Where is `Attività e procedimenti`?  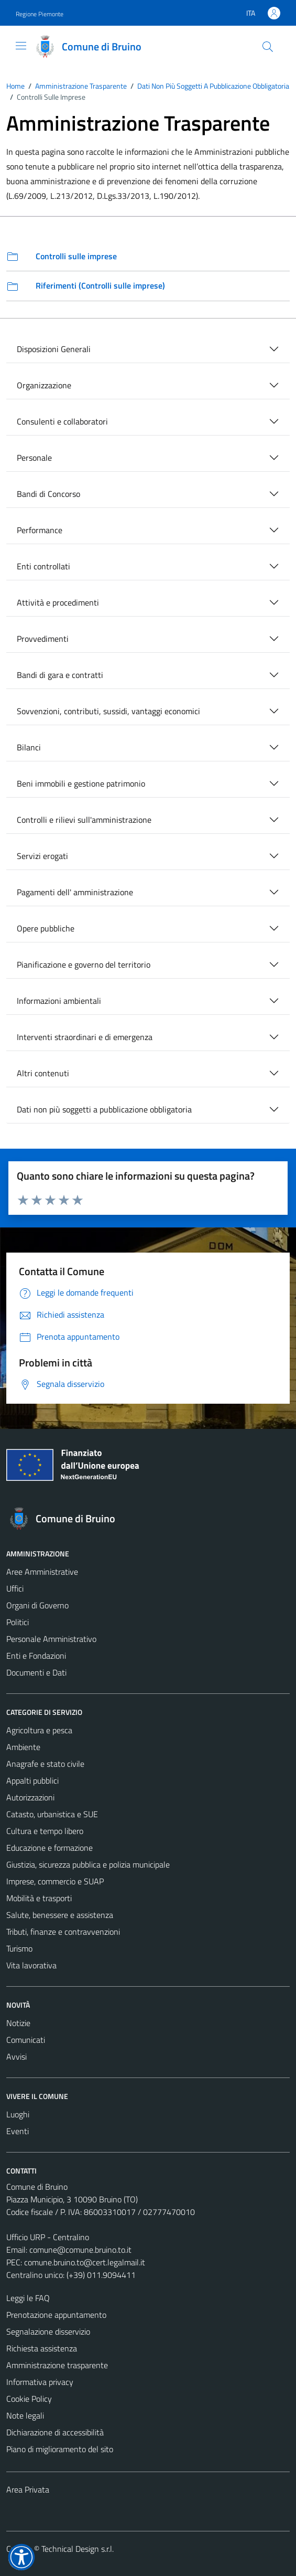
Attività e procedimenti is located at coordinates (58, 602).